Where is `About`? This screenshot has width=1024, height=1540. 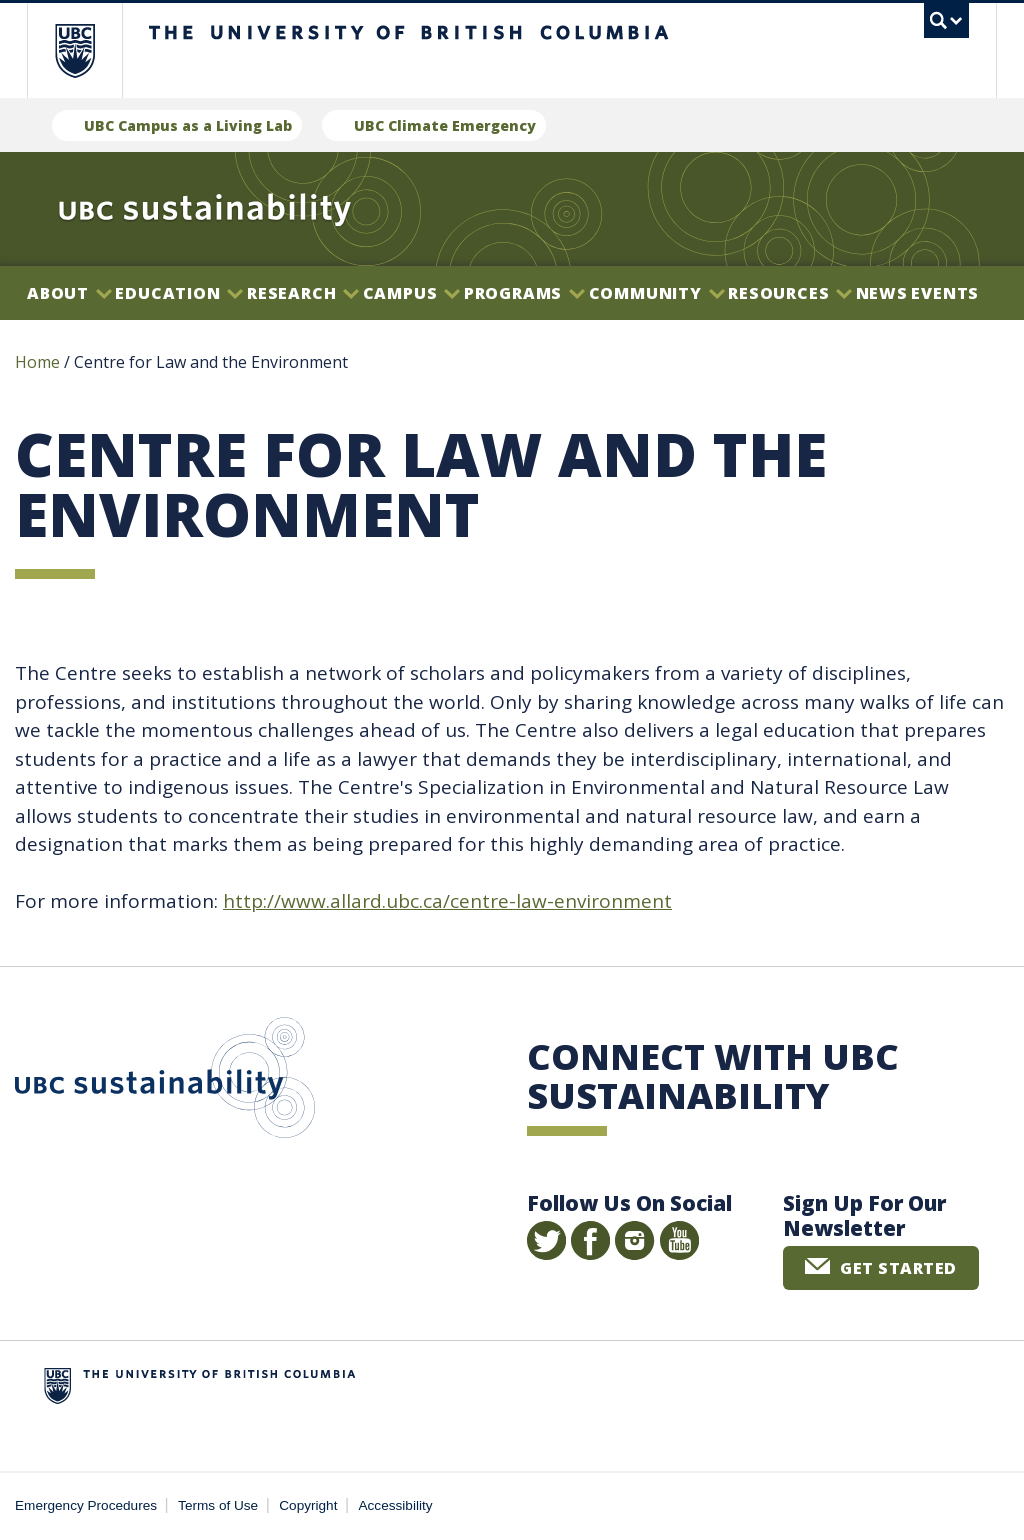 About is located at coordinates (69, 293).